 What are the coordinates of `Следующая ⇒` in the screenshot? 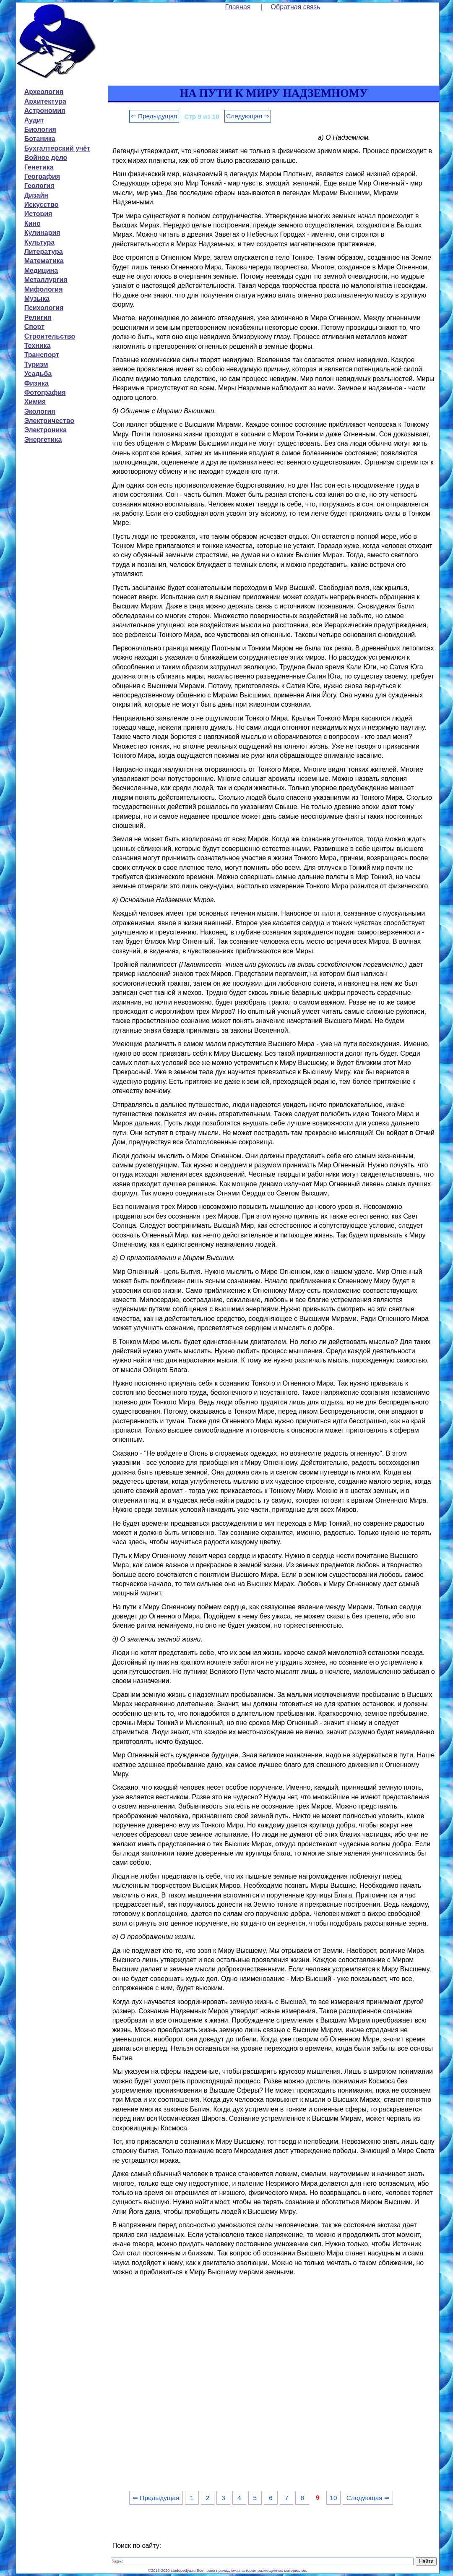 It's located at (247, 116).